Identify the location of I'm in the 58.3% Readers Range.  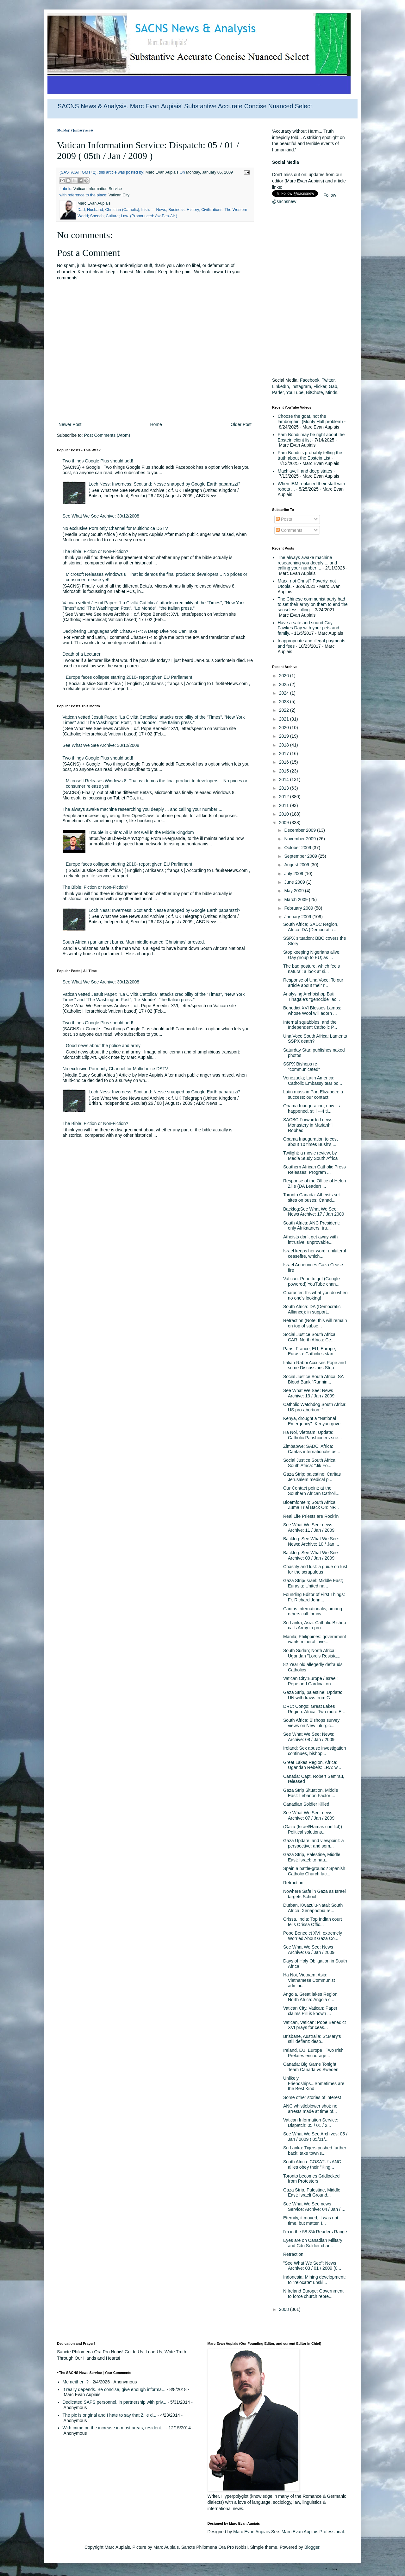
(315, 2231).